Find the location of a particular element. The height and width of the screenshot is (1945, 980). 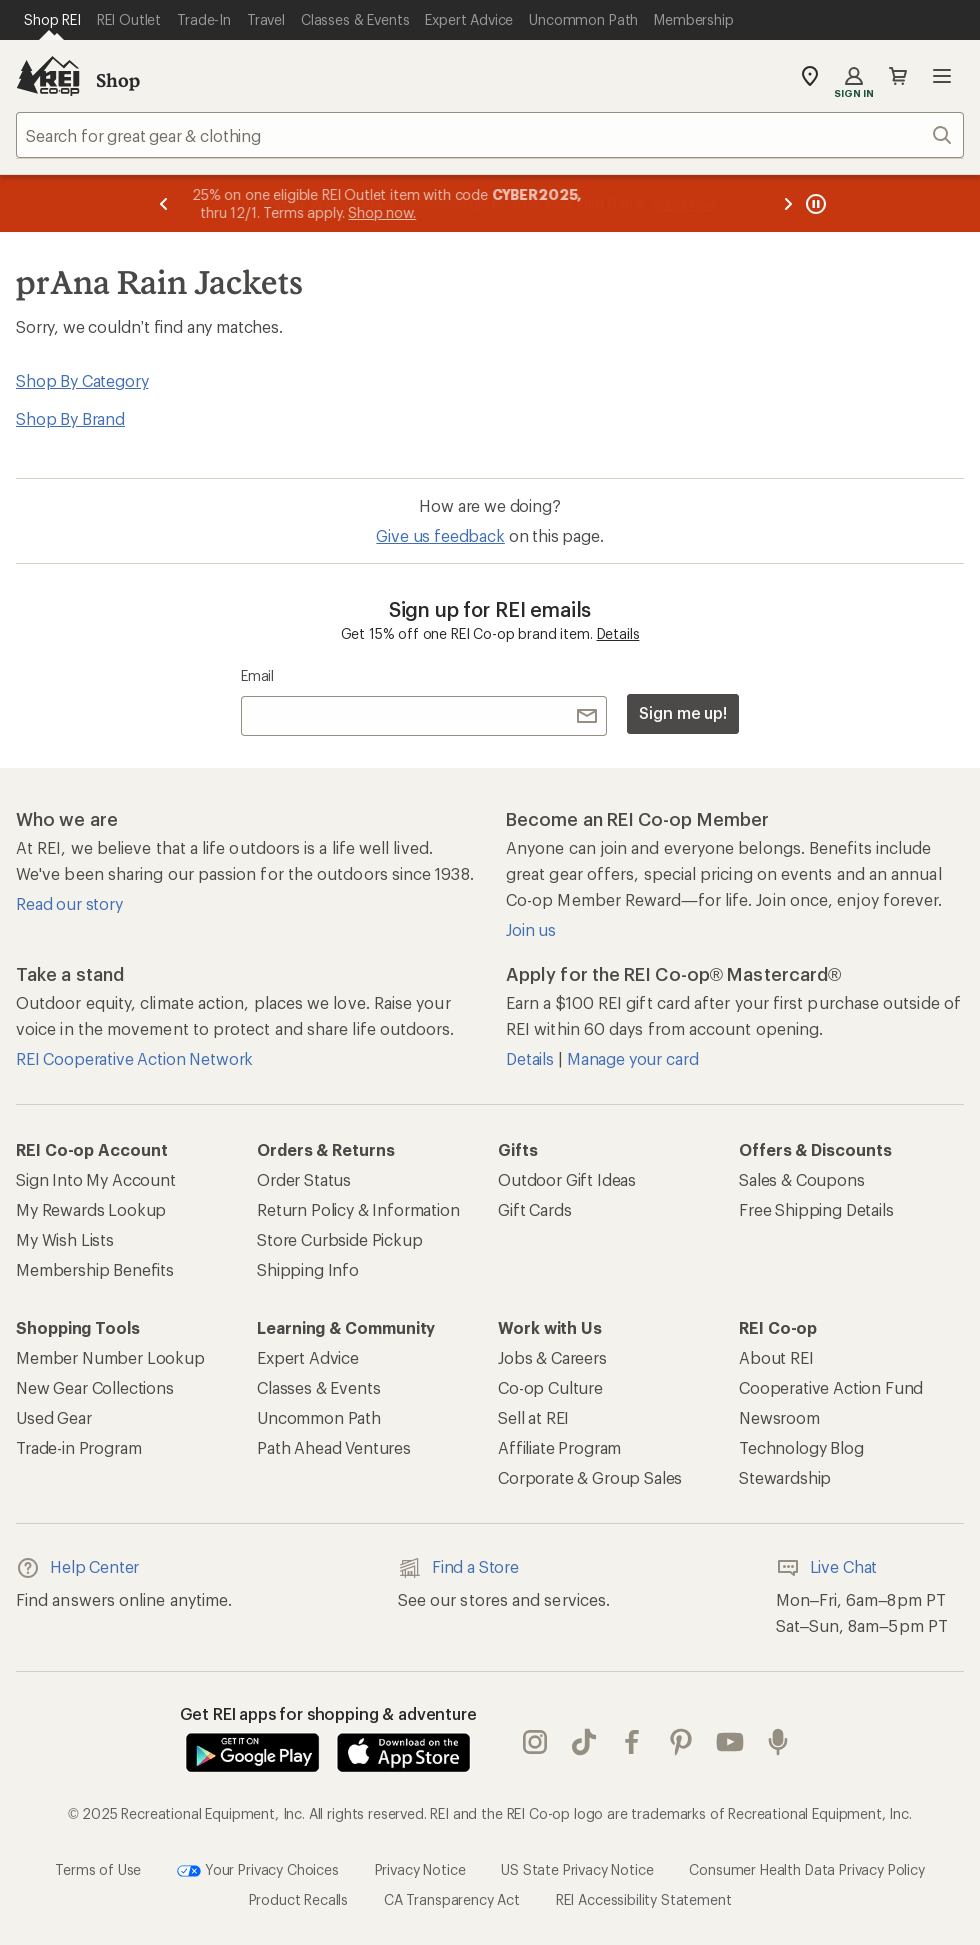

Outdoor Gift Ideas is located at coordinates (567, 1179).